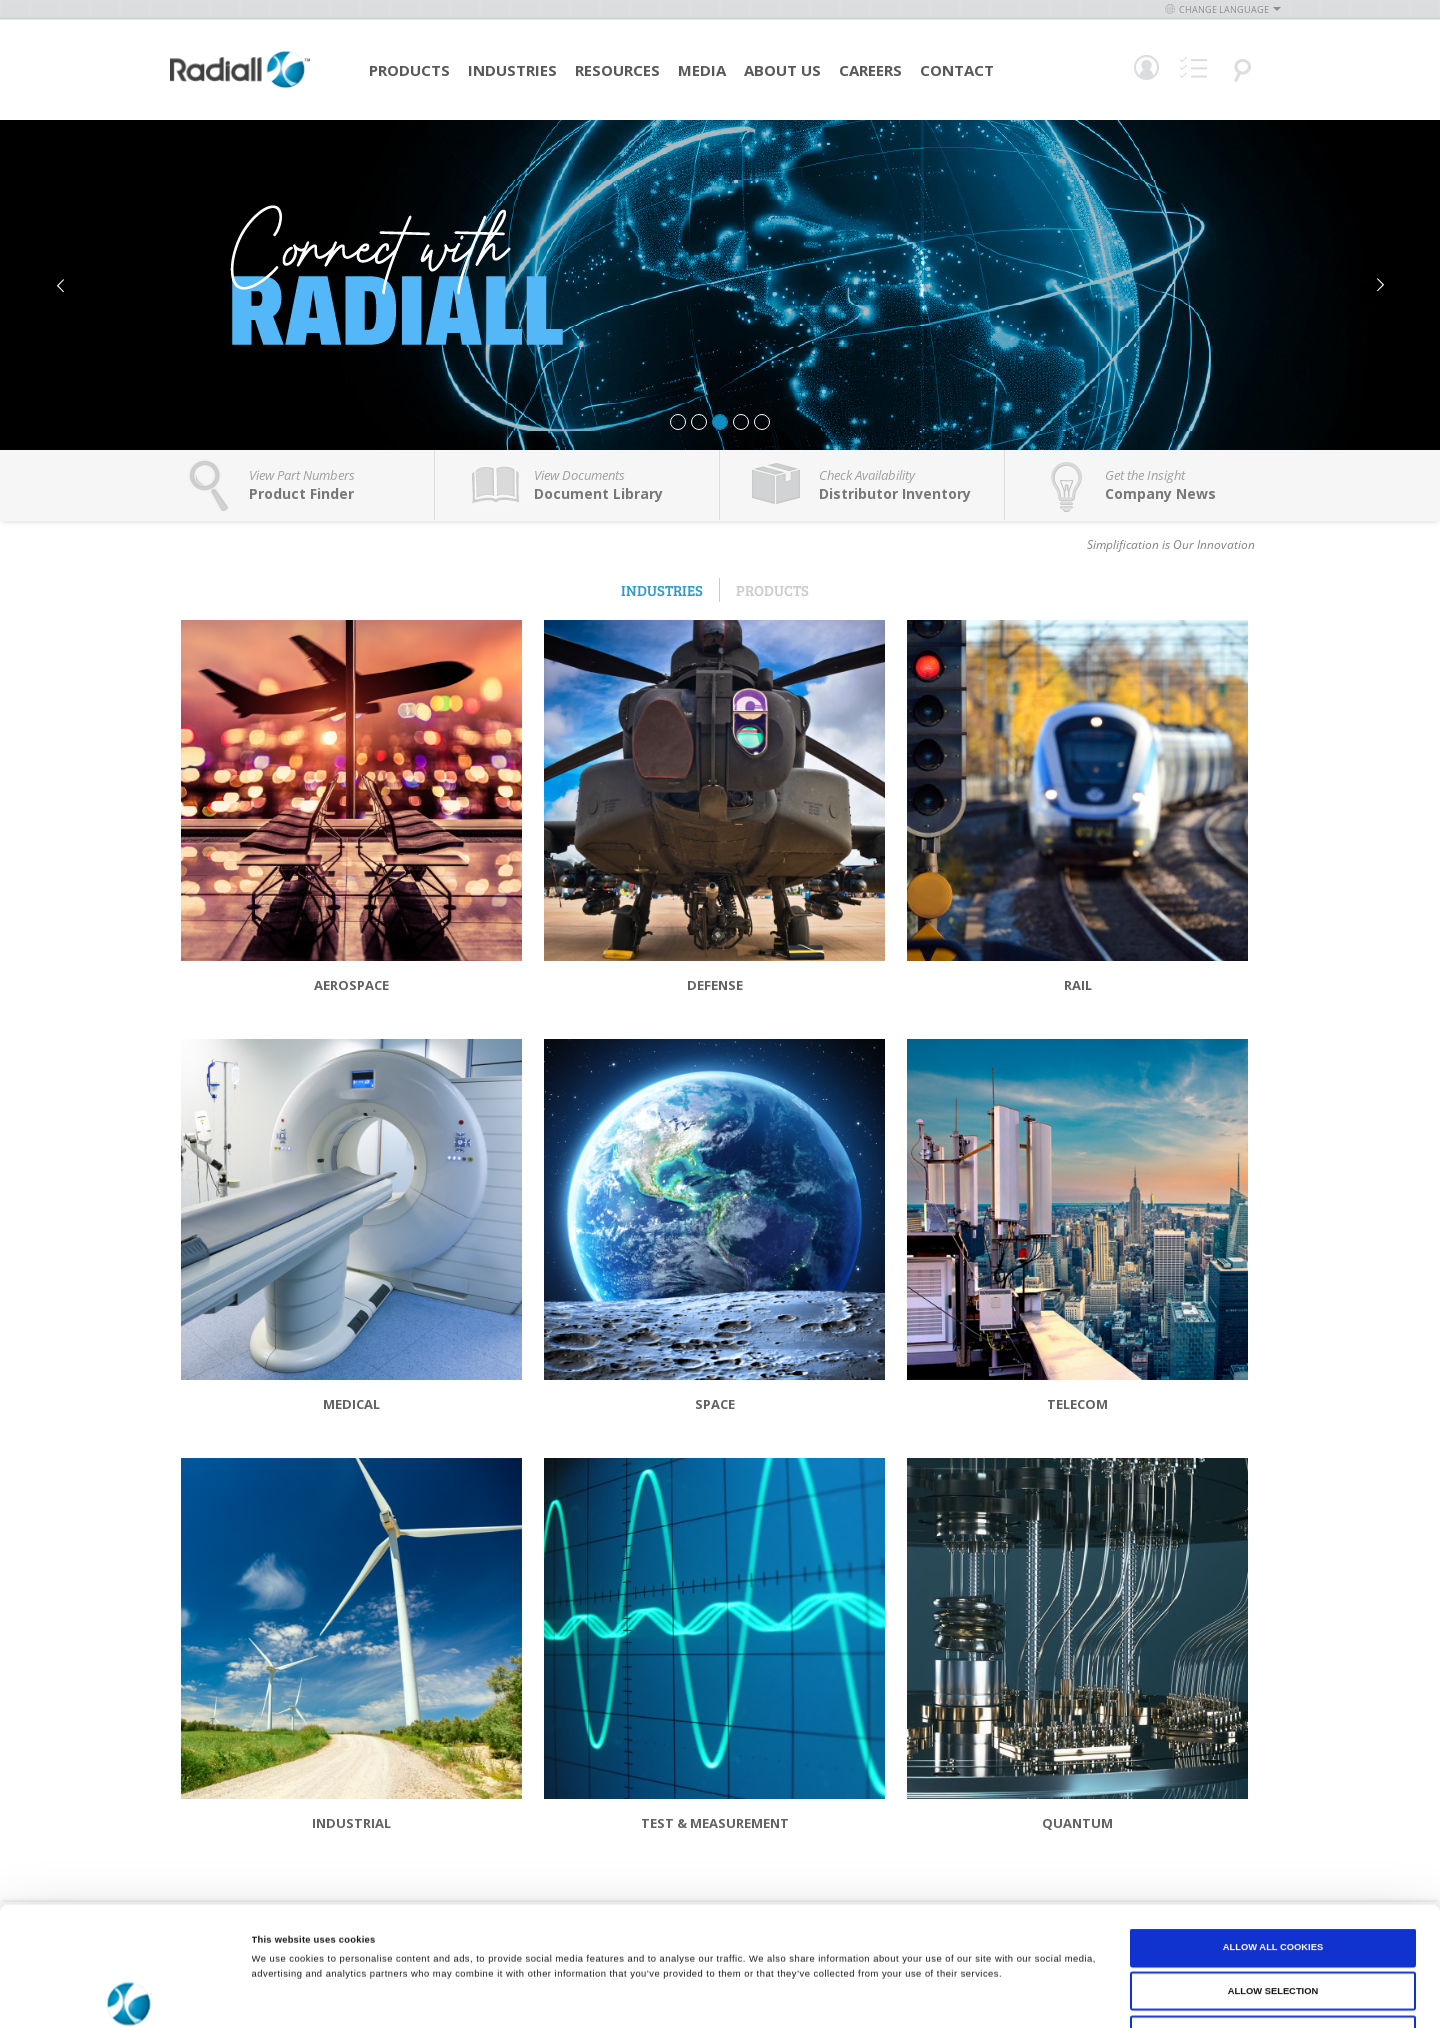 This screenshot has height=2028, width=1440. I want to click on Media, so click(702, 70).